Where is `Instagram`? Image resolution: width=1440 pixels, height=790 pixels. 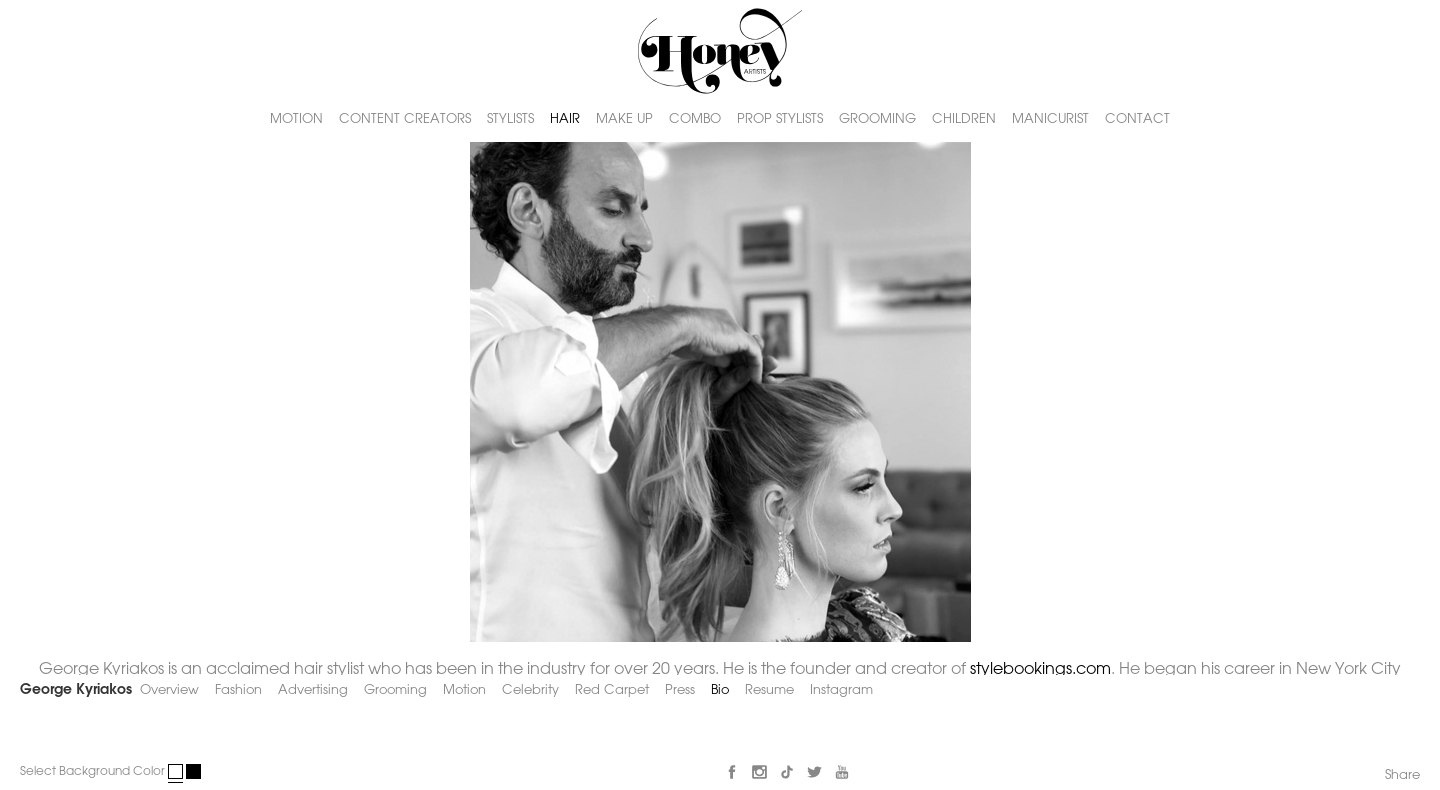 Instagram is located at coordinates (841, 690).